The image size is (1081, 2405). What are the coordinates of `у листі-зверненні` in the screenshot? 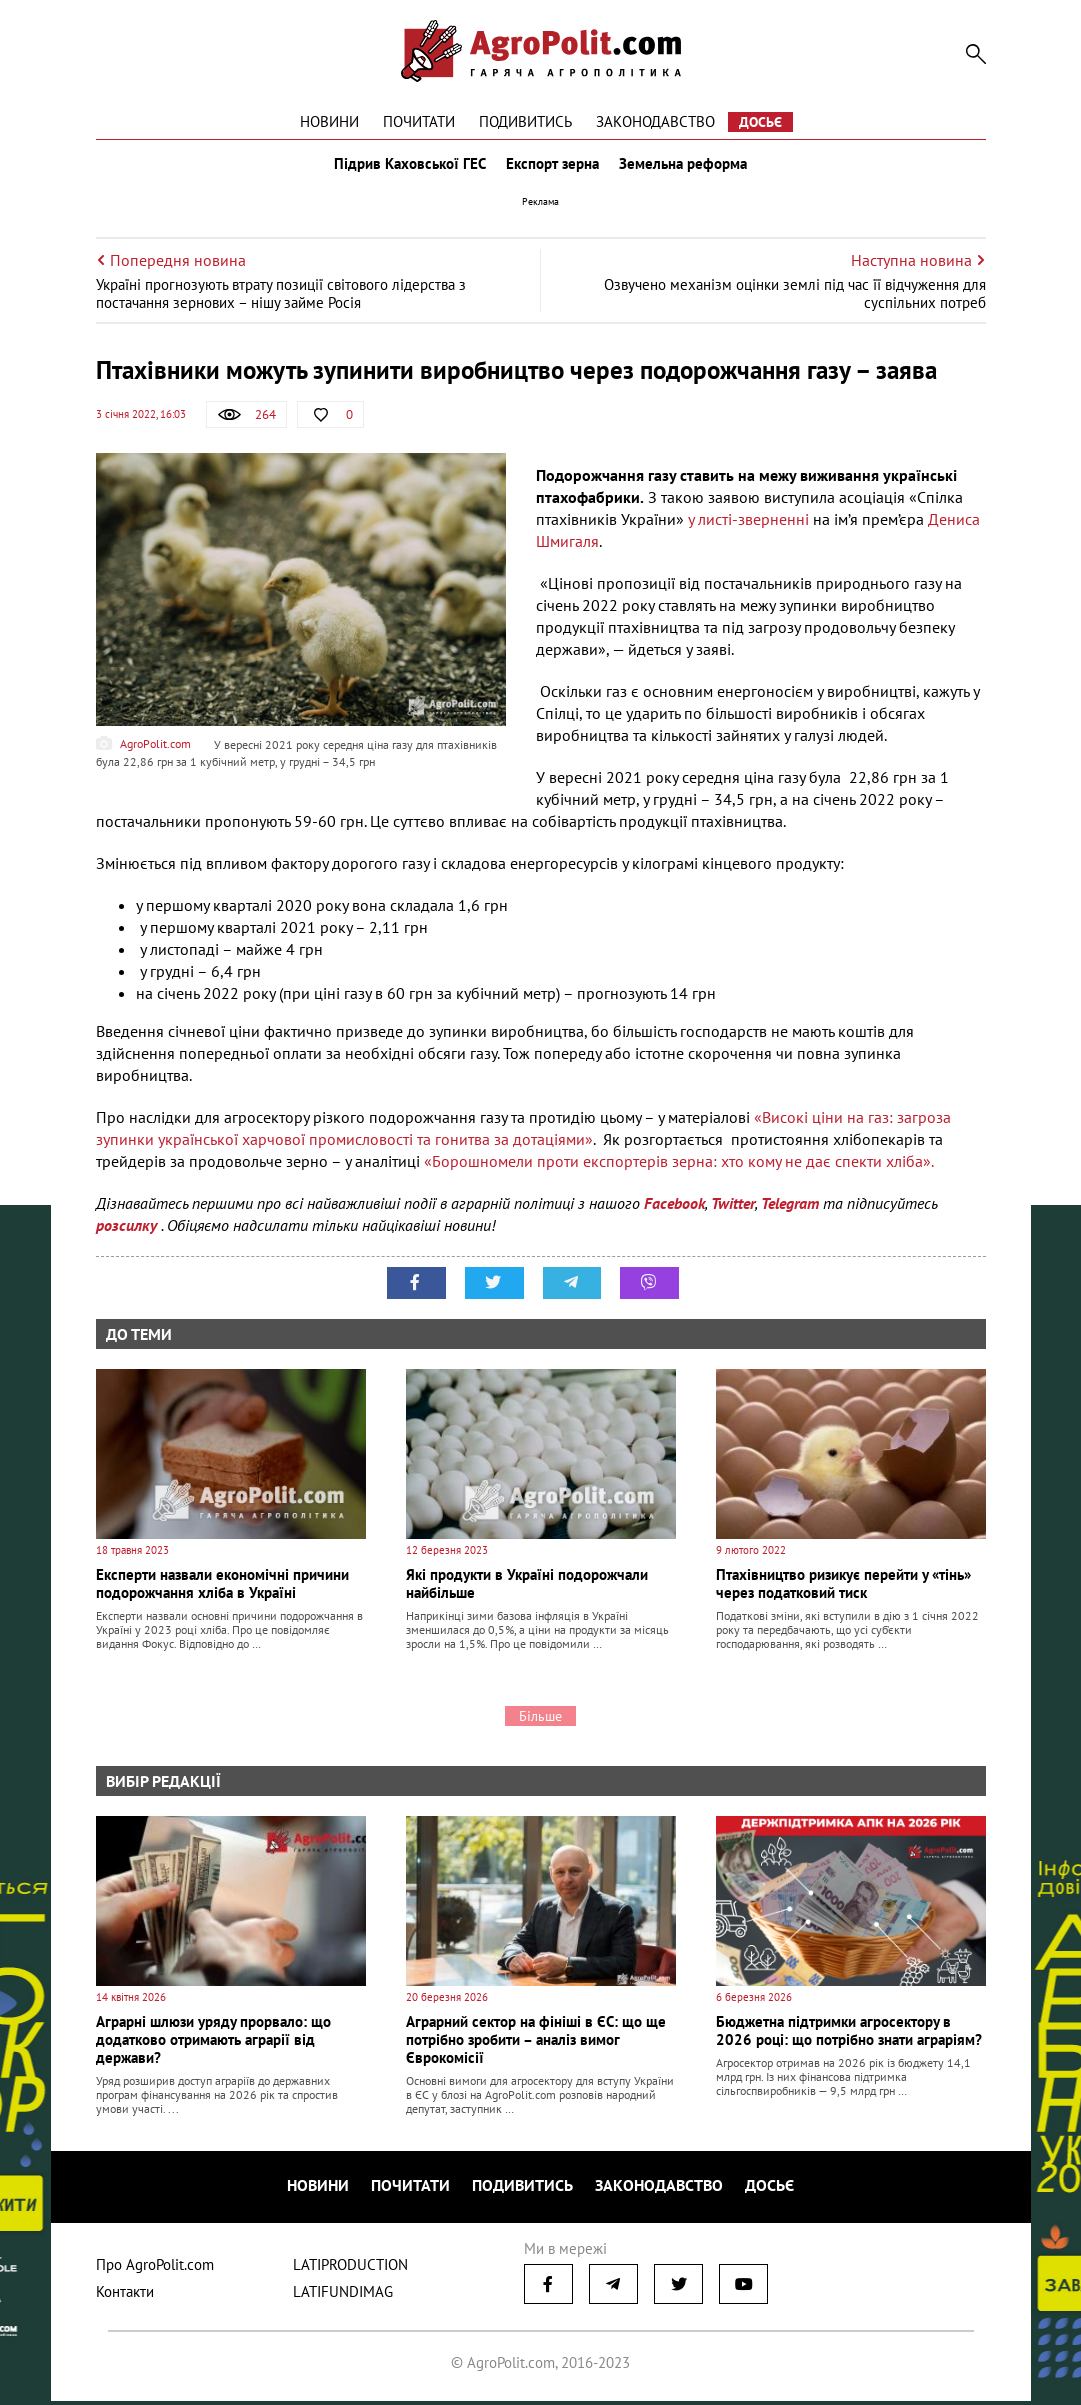 It's located at (748, 528).